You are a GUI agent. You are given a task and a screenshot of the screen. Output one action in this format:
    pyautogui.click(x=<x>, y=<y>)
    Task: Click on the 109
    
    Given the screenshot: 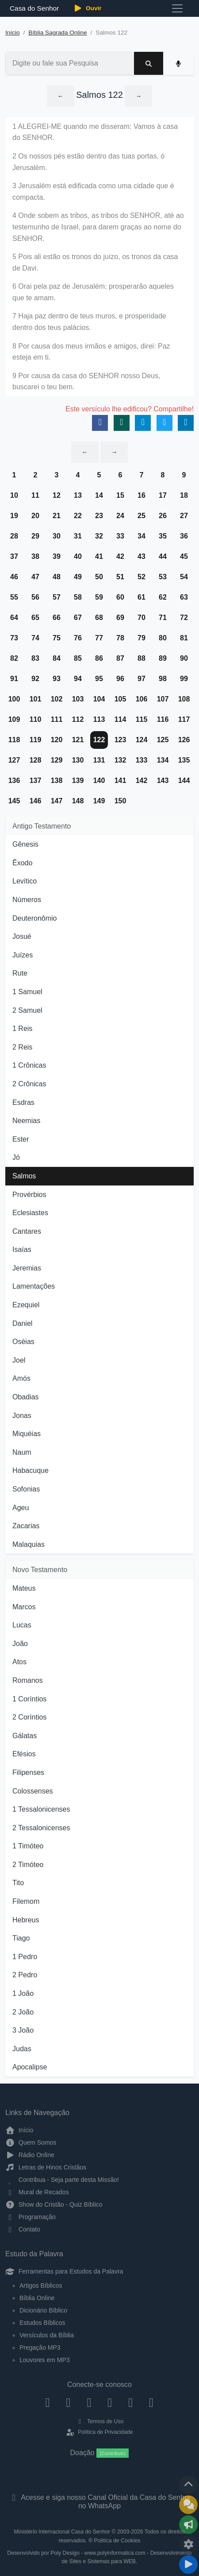 What is the action you would take?
    pyautogui.click(x=14, y=719)
    